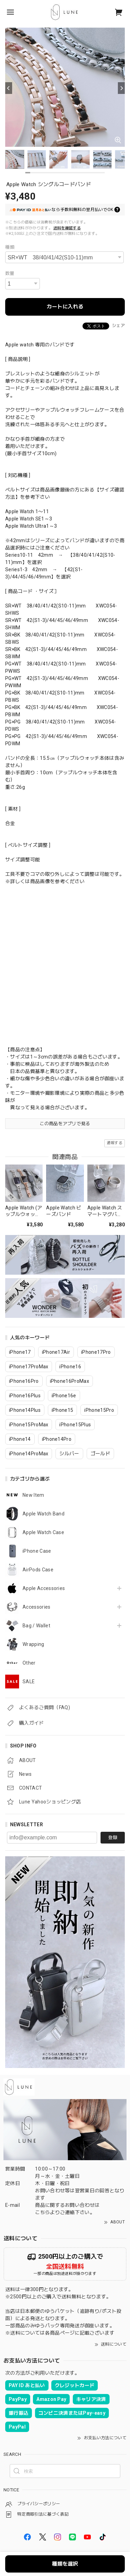 The height and width of the screenshot is (2576, 130). Describe the element at coordinates (121, 88) in the screenshot. I see `[Next]` at that location.